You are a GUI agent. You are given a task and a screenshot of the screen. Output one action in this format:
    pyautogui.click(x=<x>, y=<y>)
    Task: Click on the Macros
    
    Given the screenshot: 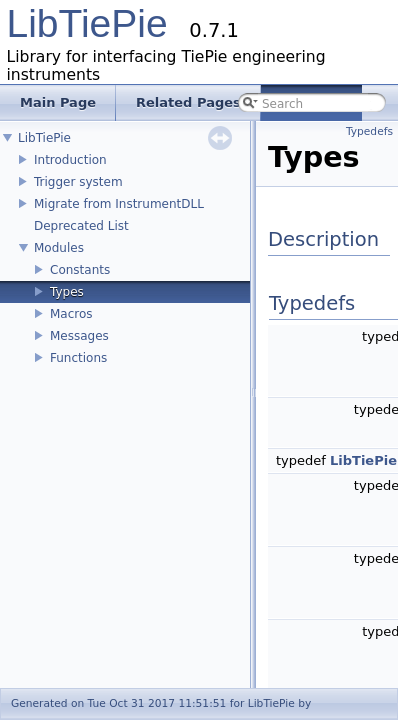 What is the action you would take?
    pyautogui.click(x=71, y=314)
    